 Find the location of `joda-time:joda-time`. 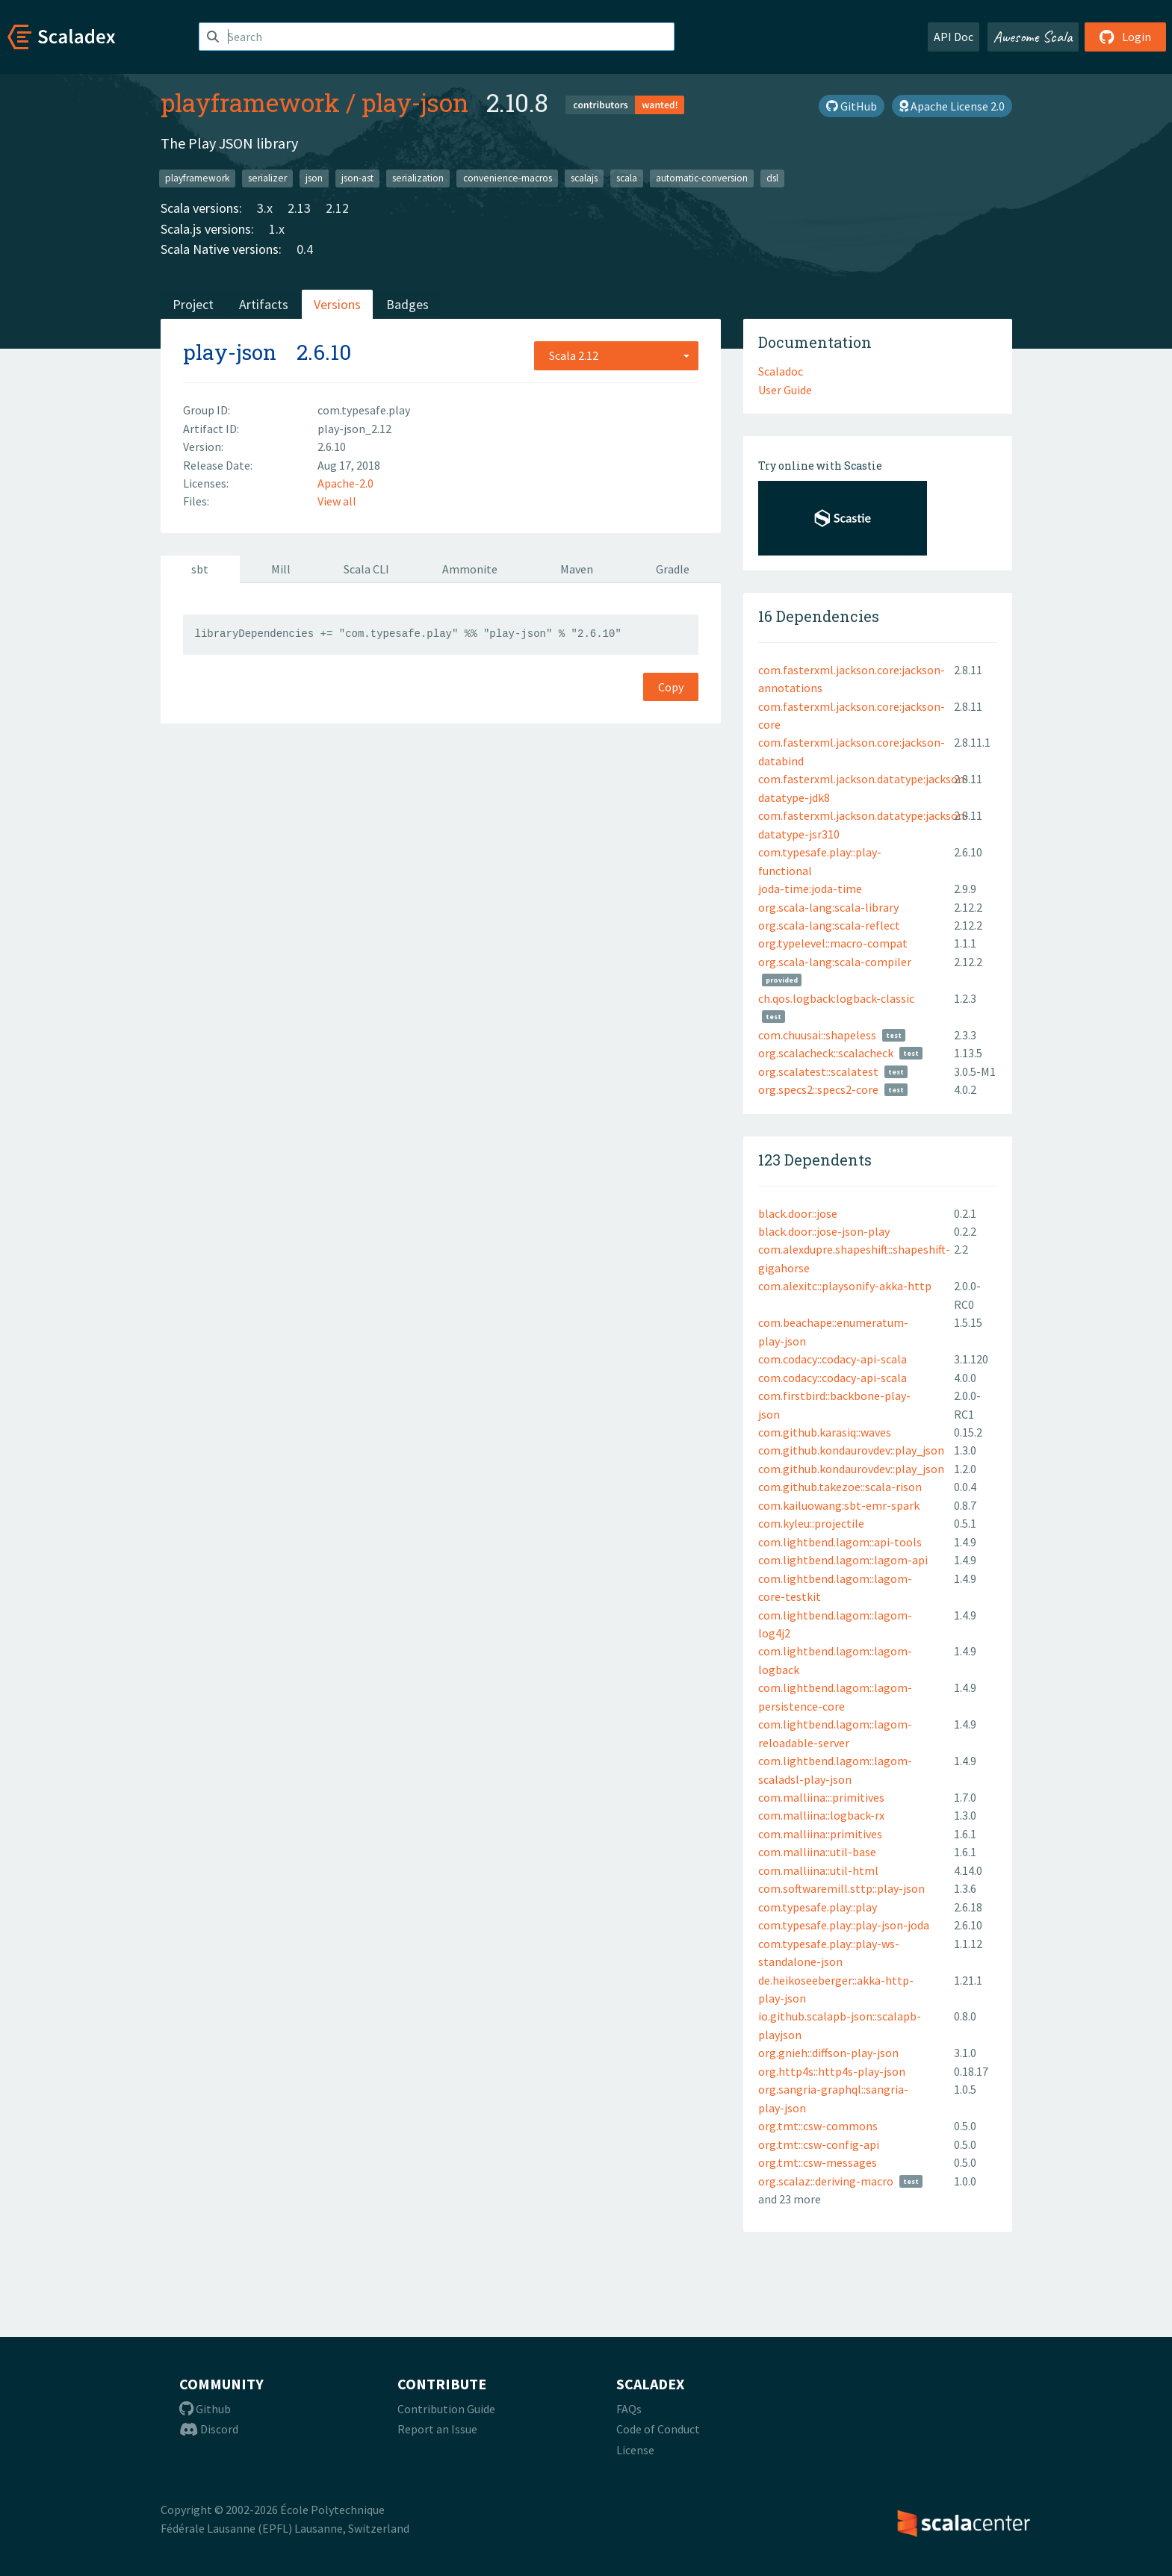

joda-time:joda-time is located at coordinates (810, 888).